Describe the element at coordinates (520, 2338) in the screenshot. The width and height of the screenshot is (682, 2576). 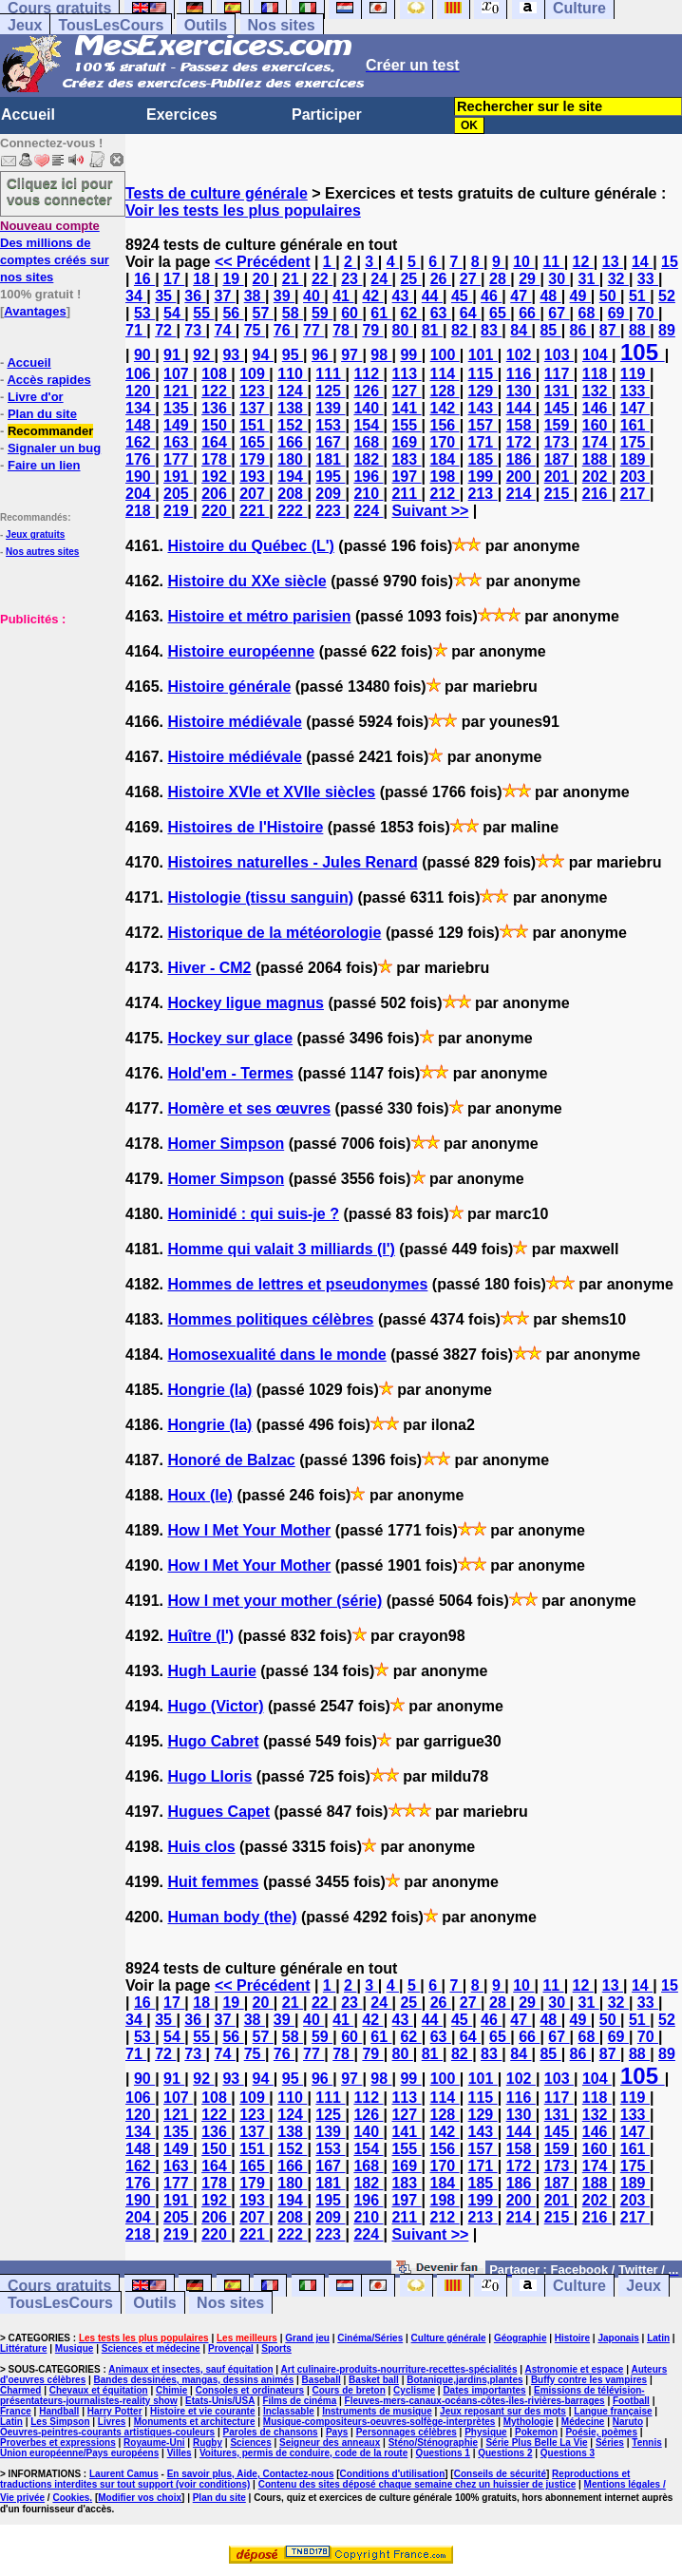
I see `Géographie` at that location.